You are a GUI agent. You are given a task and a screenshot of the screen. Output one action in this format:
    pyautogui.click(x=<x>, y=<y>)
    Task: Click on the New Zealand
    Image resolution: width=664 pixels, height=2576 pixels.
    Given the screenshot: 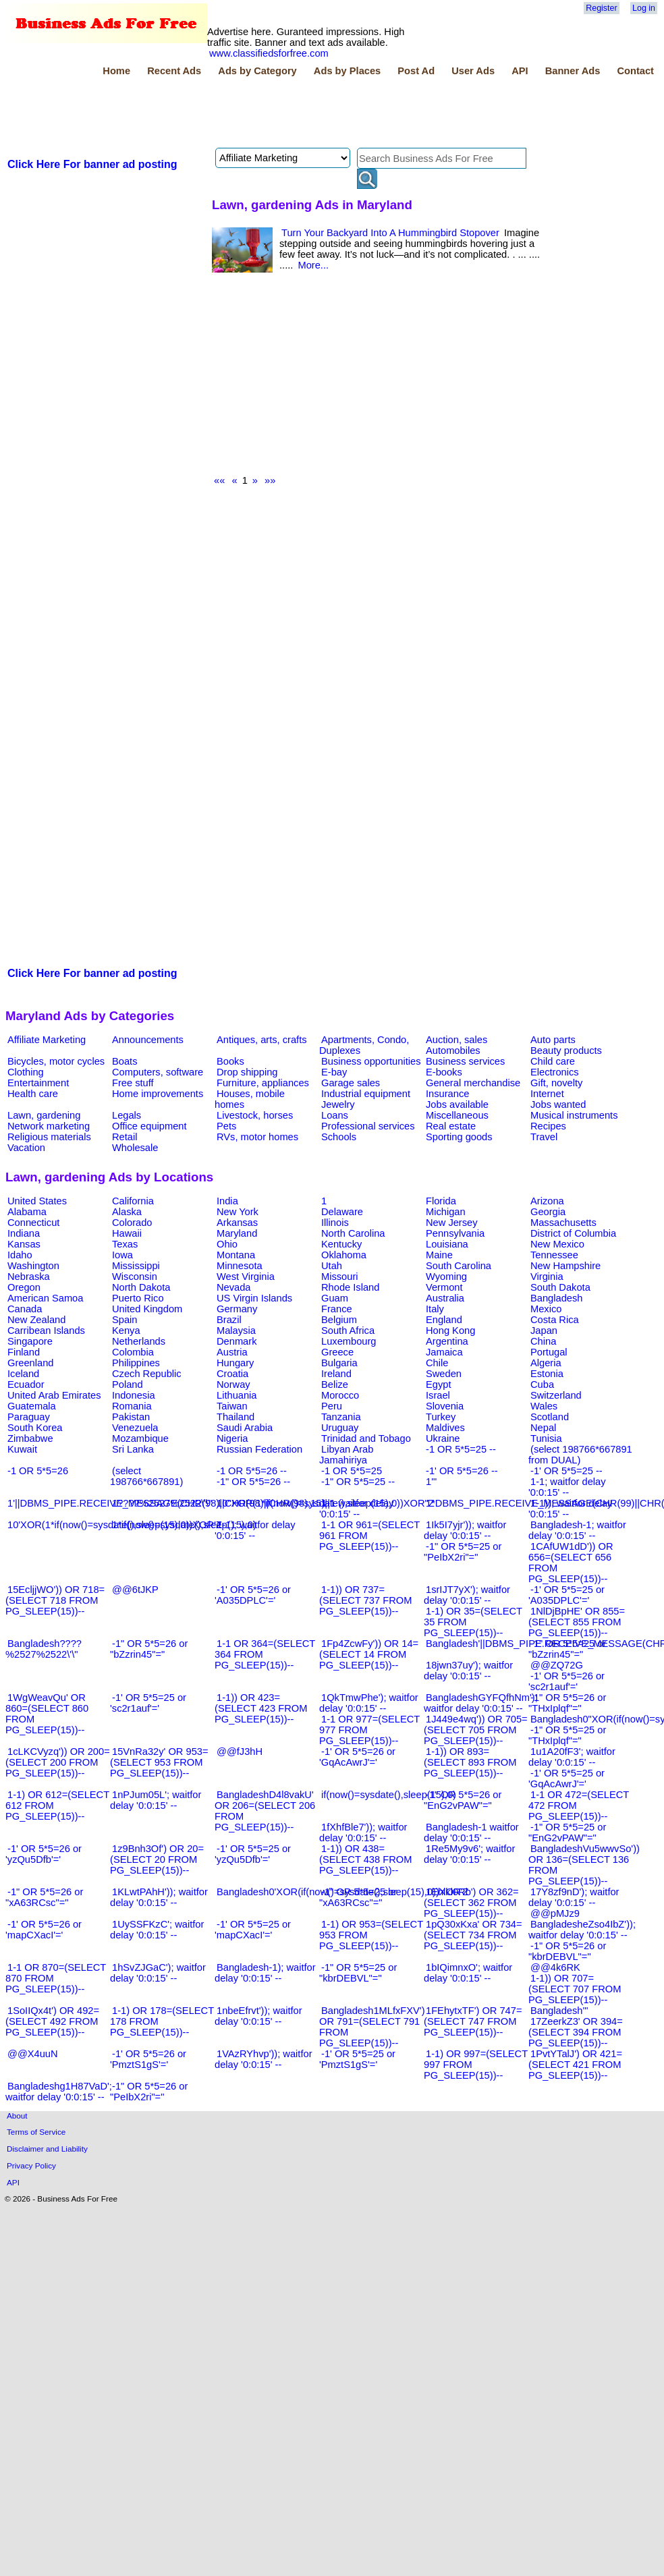 What is the action you would take?
    pyautogui.click(x=36, y=1319)
    